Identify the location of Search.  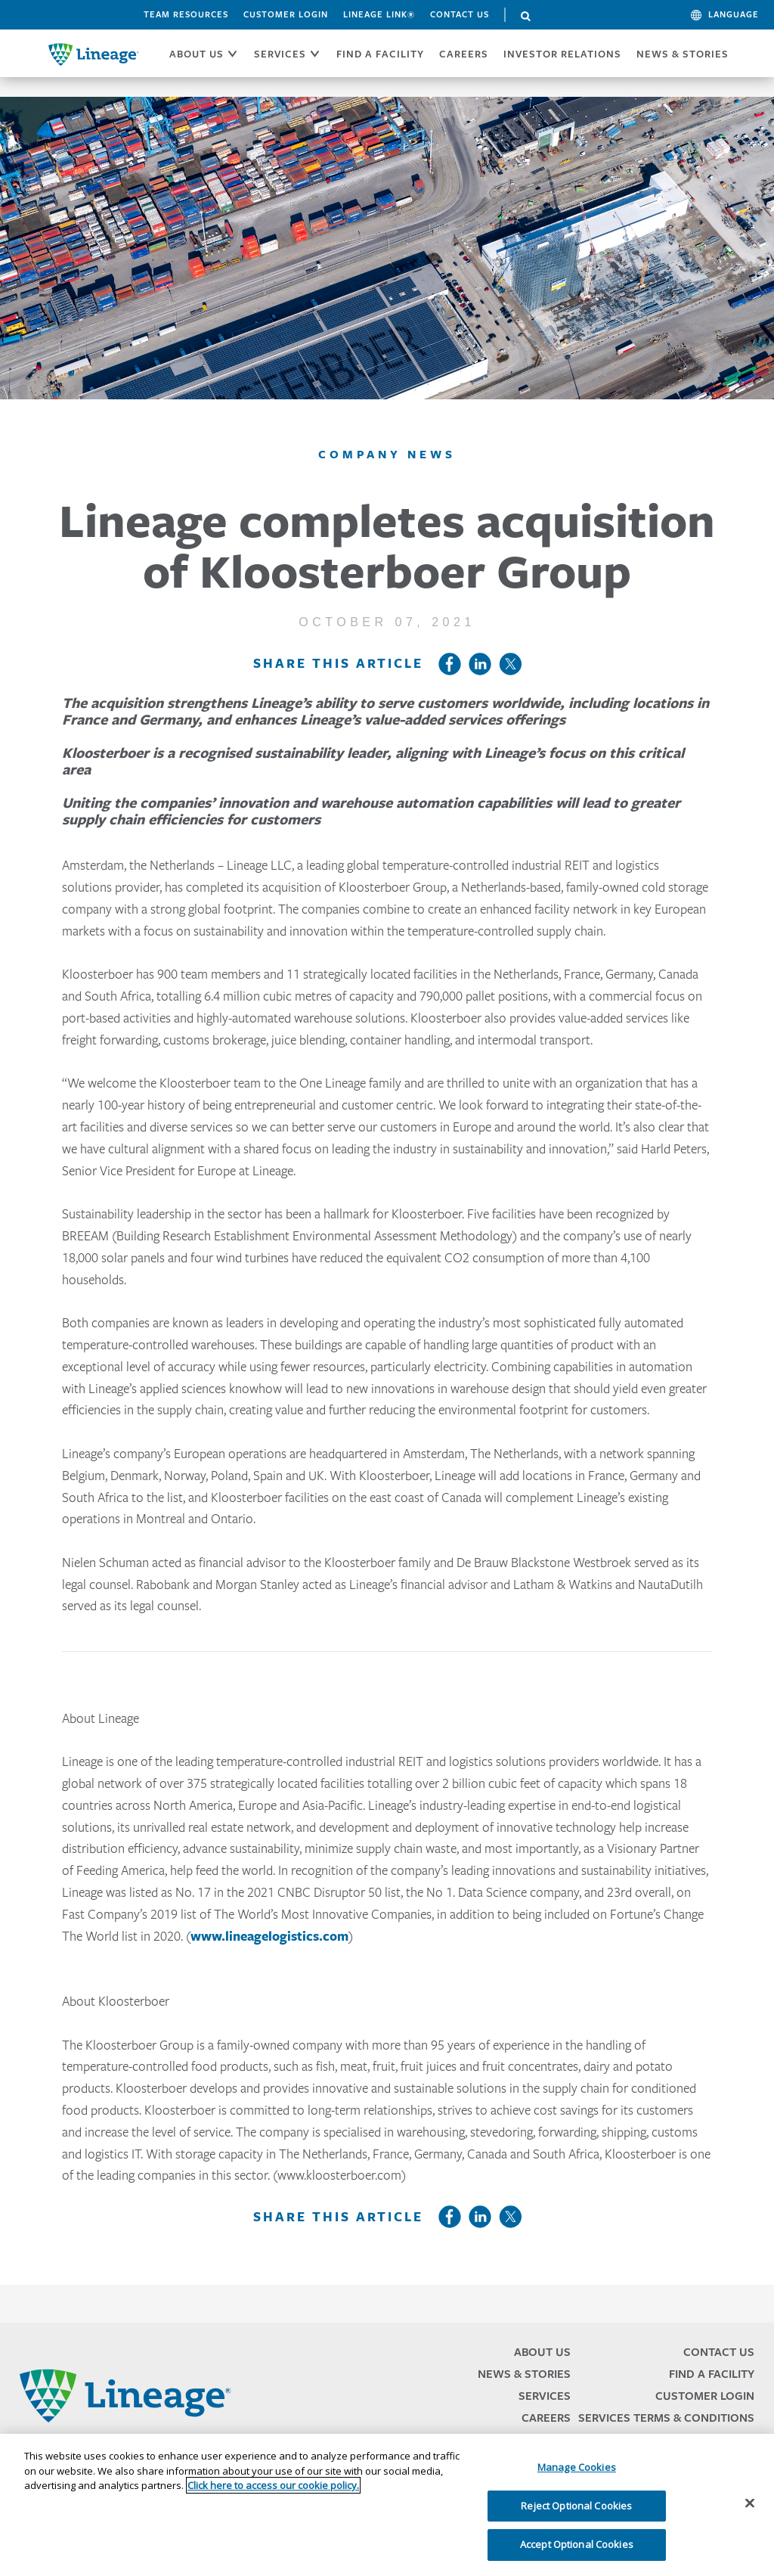
(526, 16).